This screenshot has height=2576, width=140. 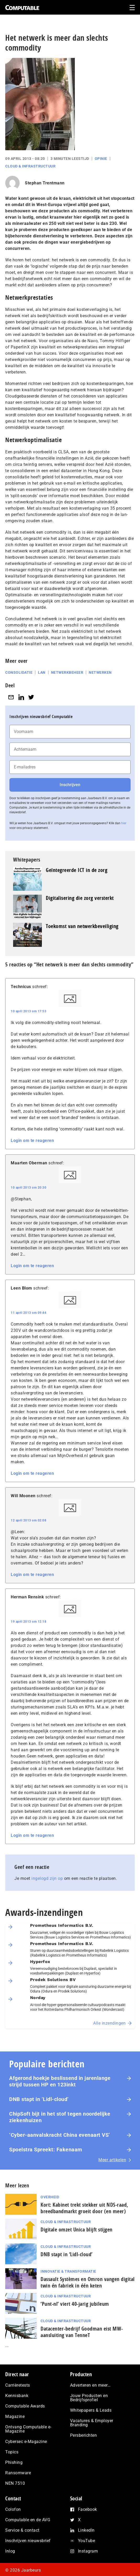 I want to click on LAN, so click(x=42, y=672).